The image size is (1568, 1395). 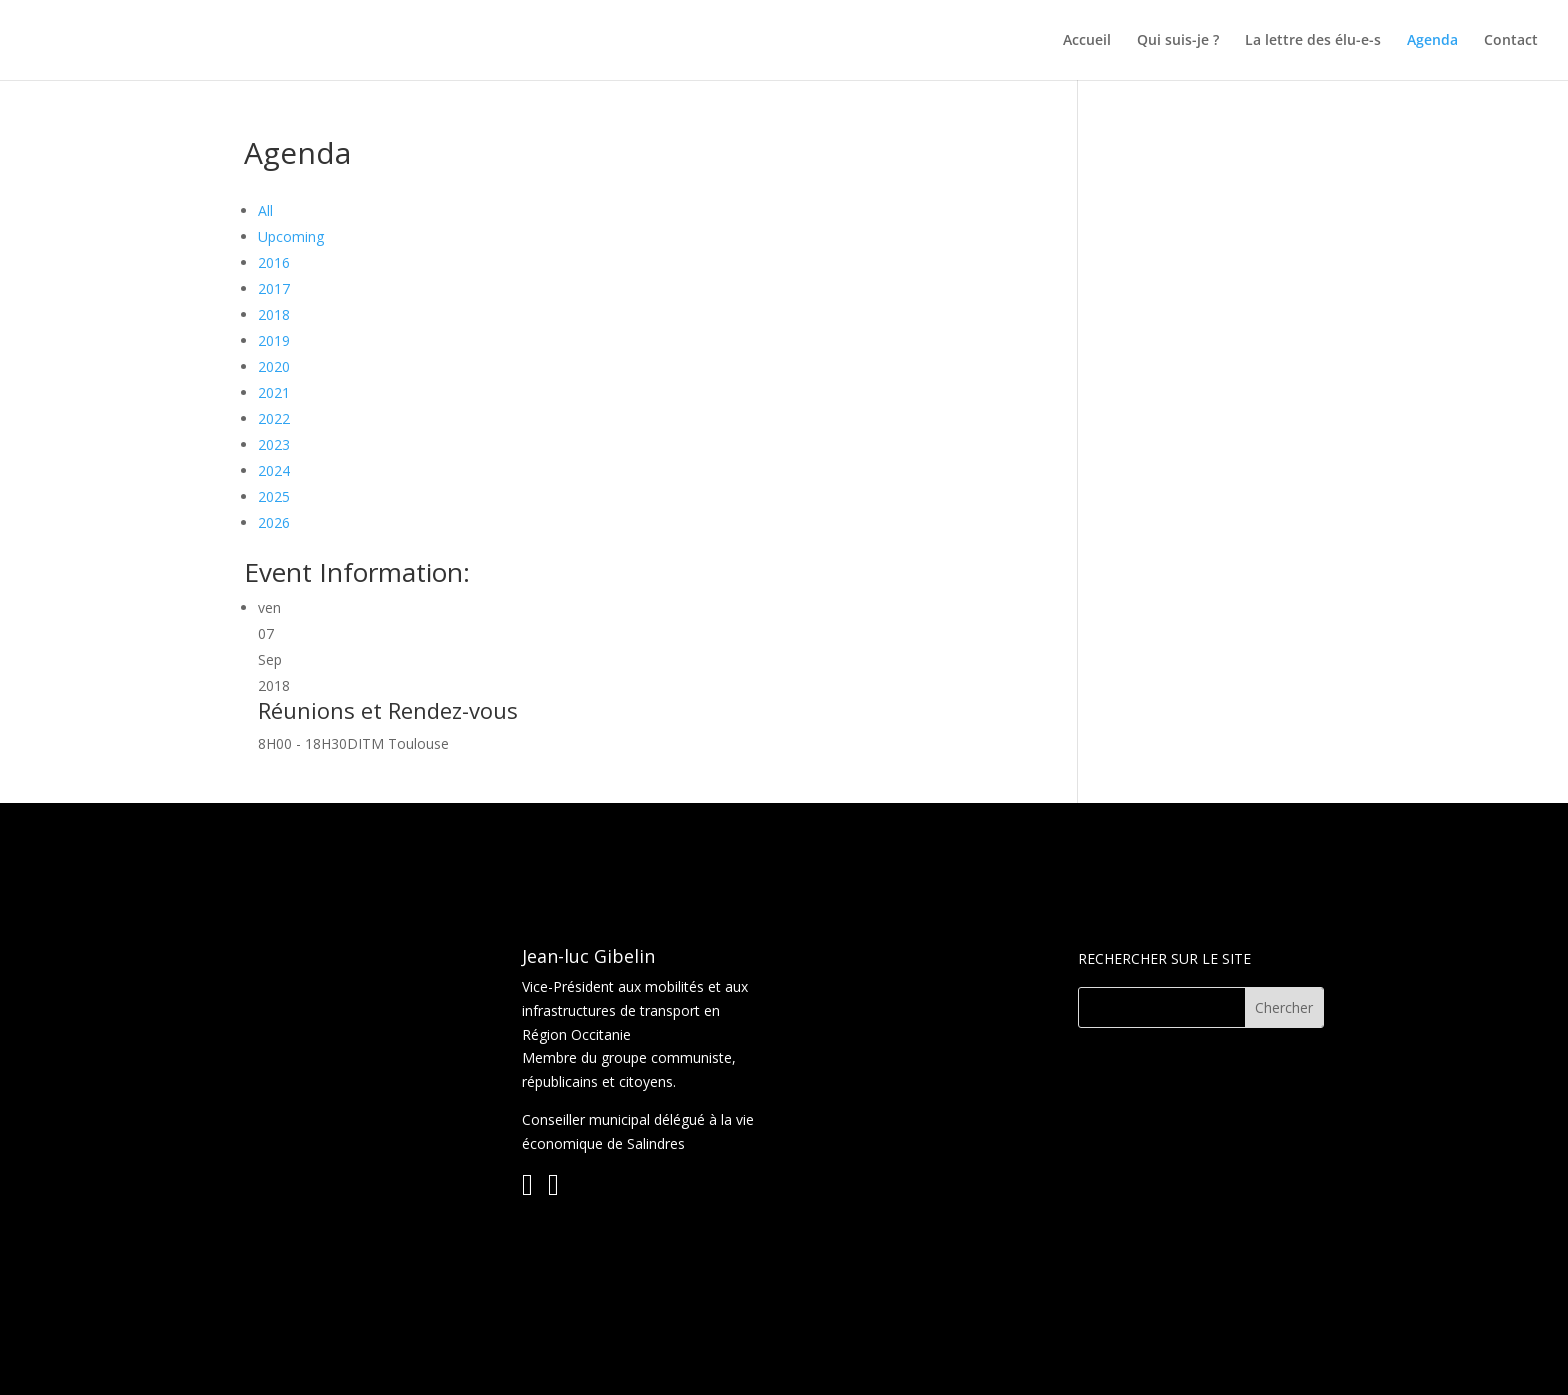 What do you see at coordinates (1313, 41) in the screenshot?
I see `La lettre des élu-e-s` at bounding box center [1313, 41].